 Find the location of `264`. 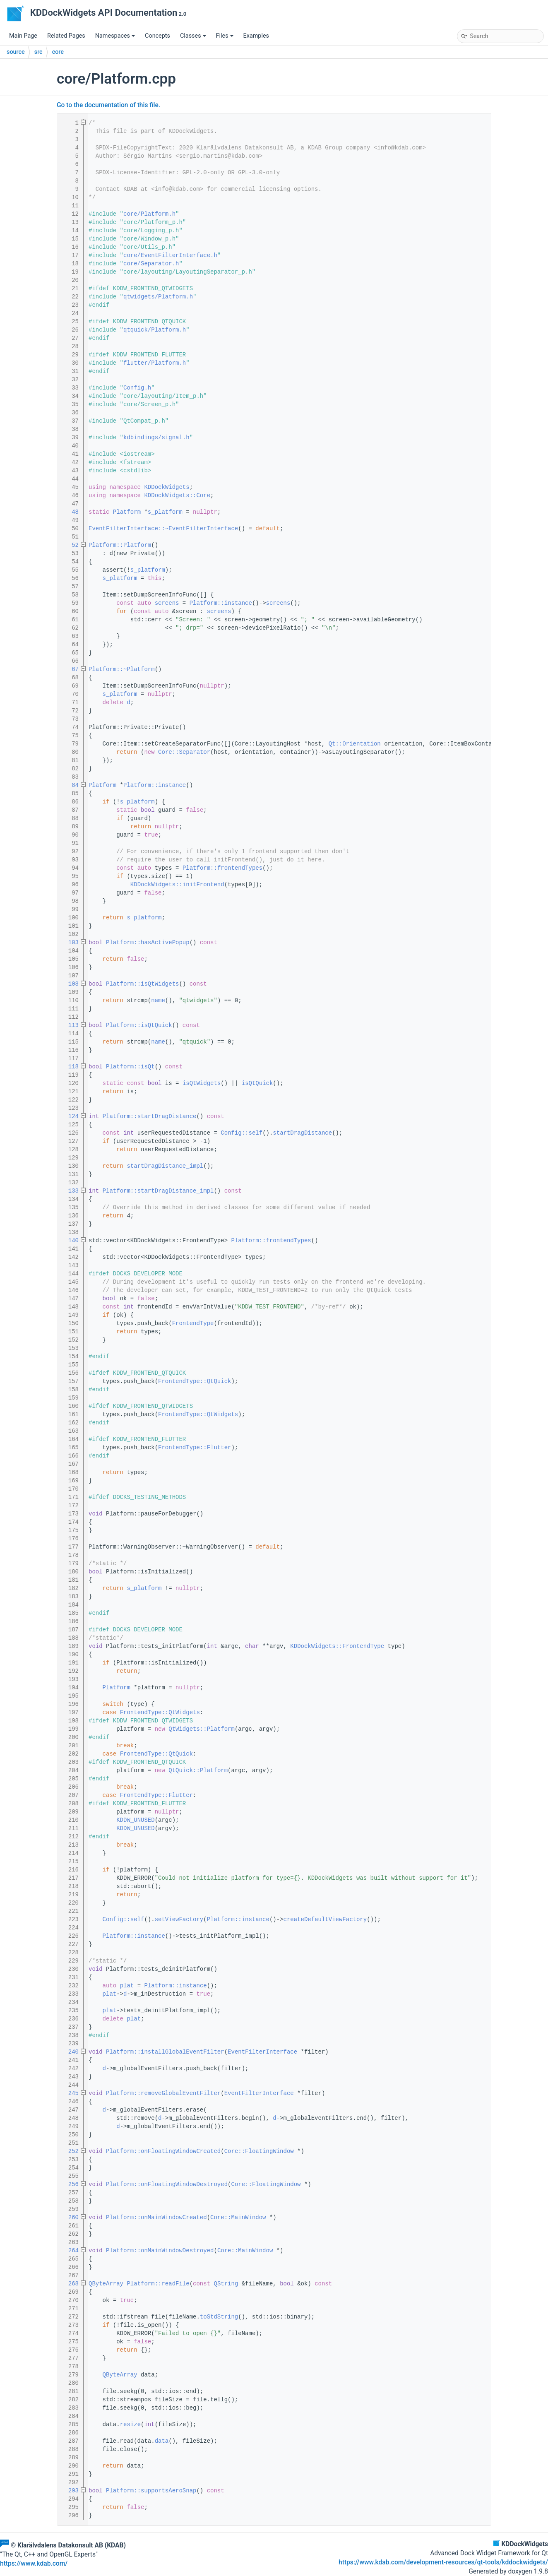

264 is located at coordinates (70, 2250).